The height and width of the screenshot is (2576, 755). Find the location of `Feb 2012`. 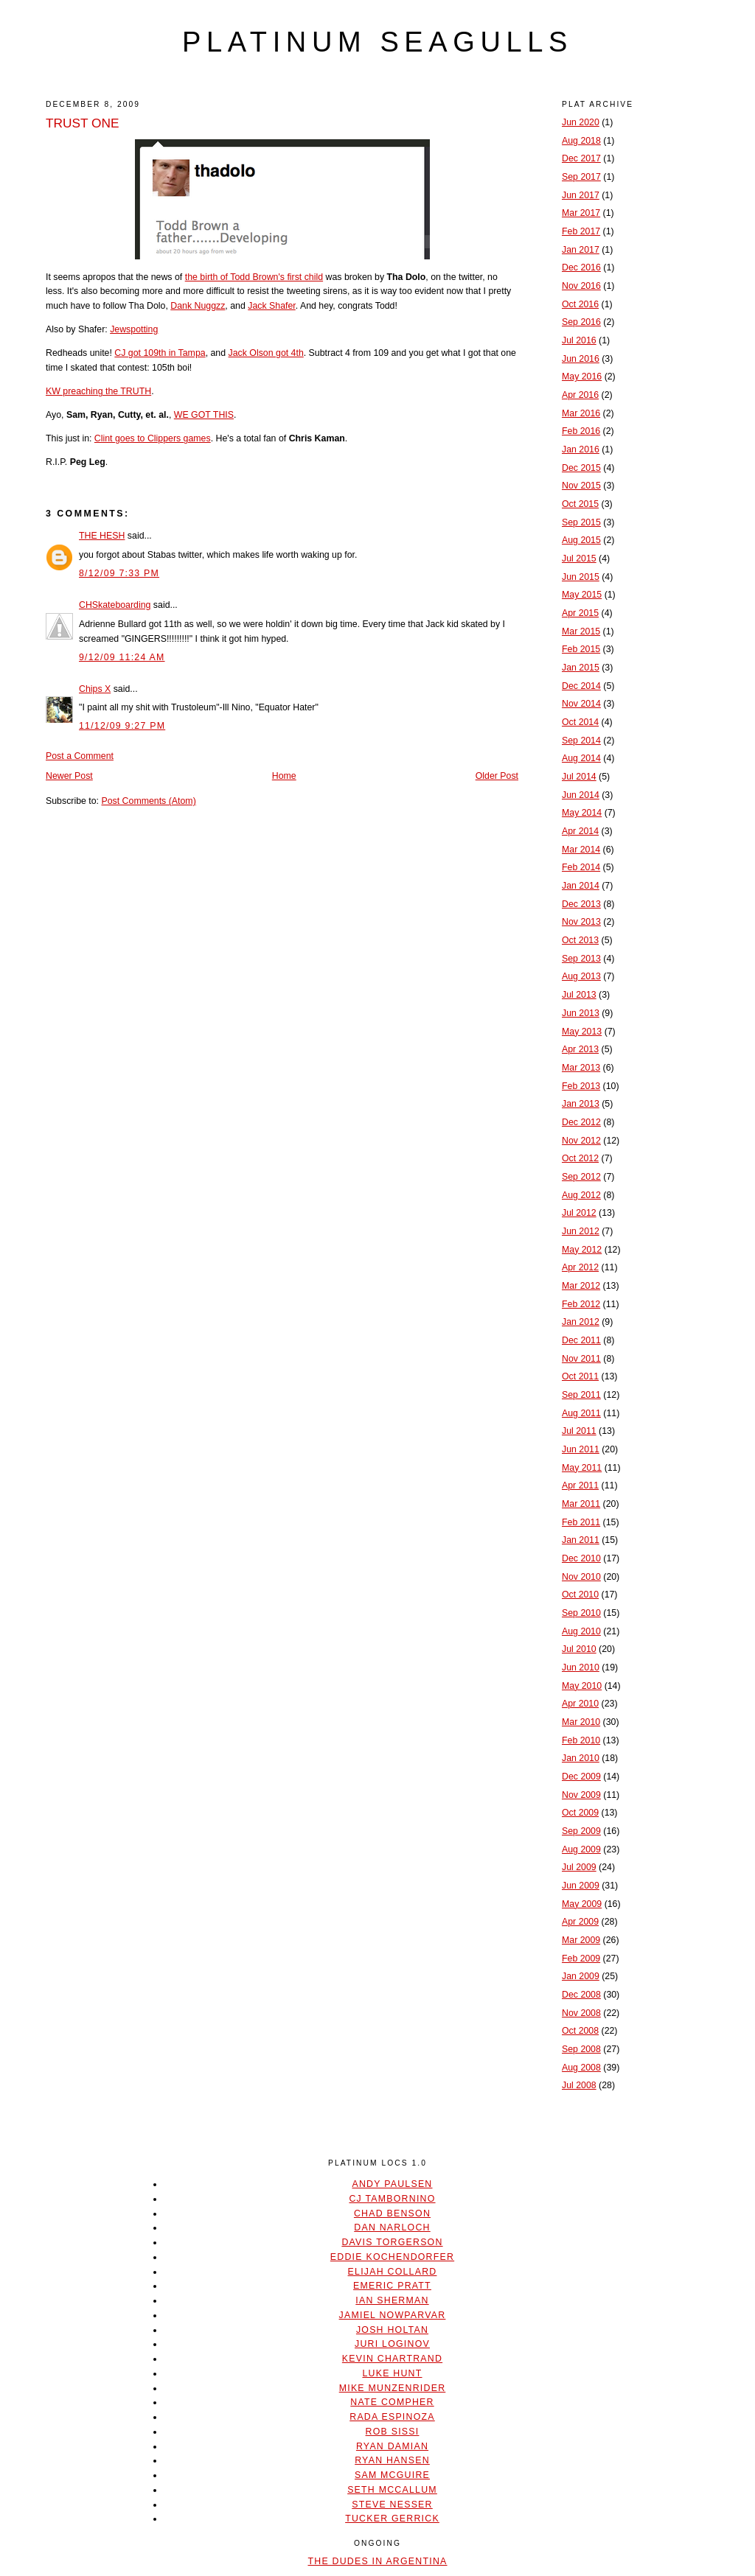

Feb 2012 is located at coordinates (581, 1304).